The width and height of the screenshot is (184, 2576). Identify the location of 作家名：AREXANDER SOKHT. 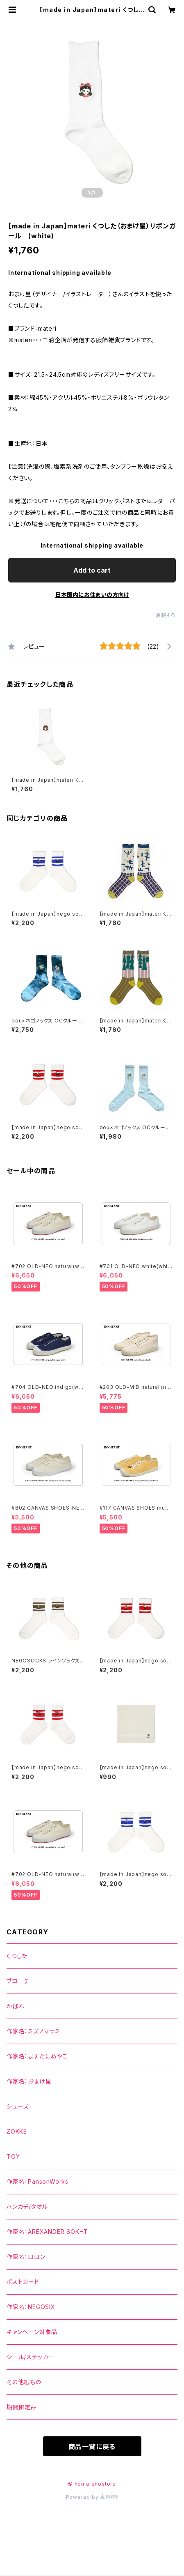
(47, 2231).